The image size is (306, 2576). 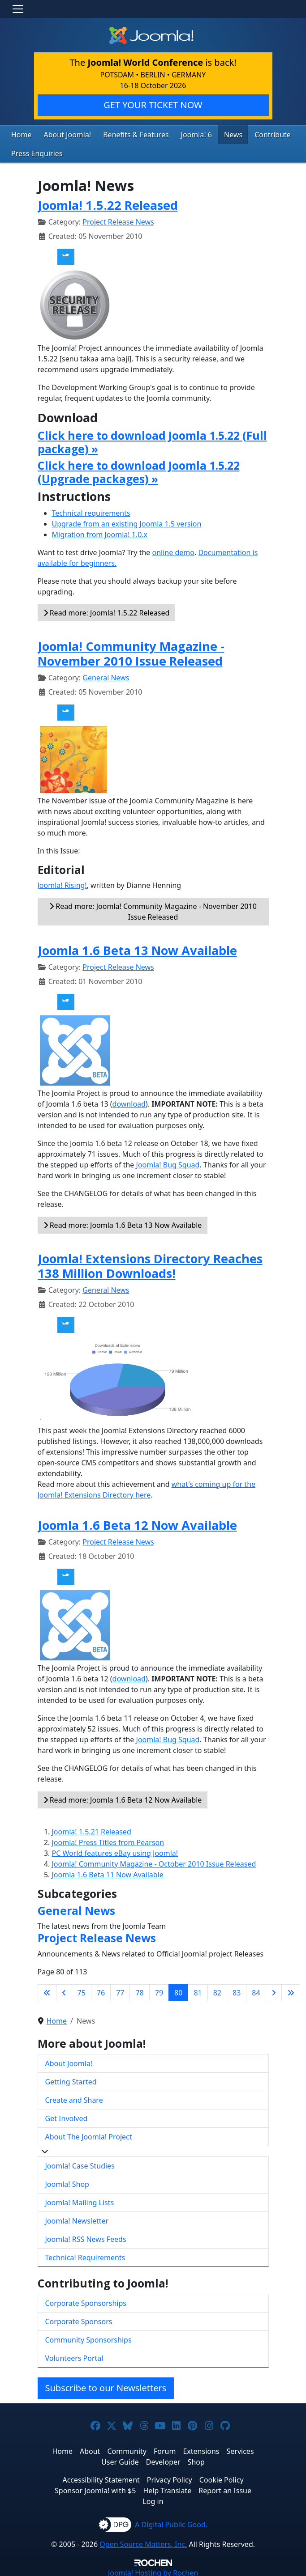 I want to click on Community Sponsorships, so click(x=88, y=2338).